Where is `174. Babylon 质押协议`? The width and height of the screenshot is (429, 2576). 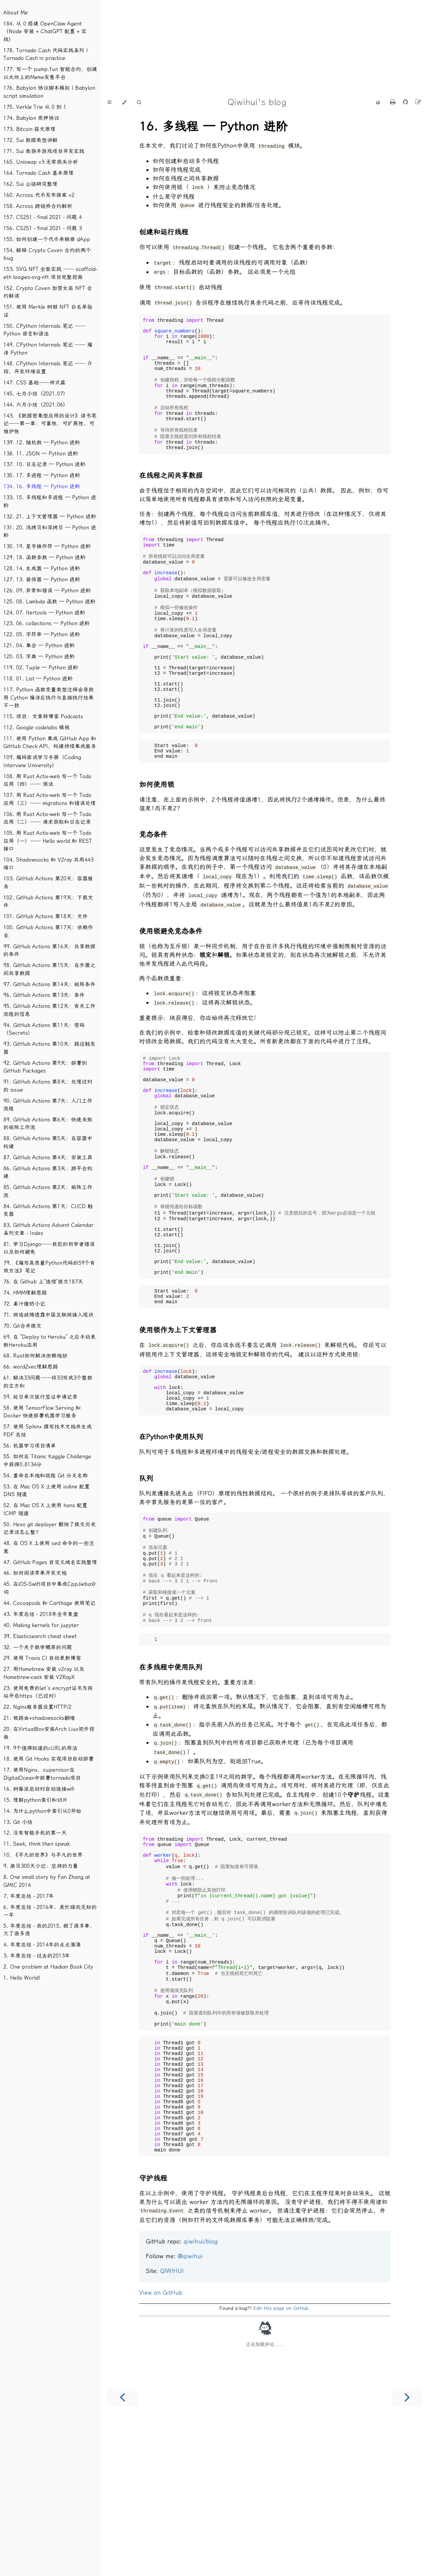 174. Babylon 质押协议 is located at coordinates (31, 118).